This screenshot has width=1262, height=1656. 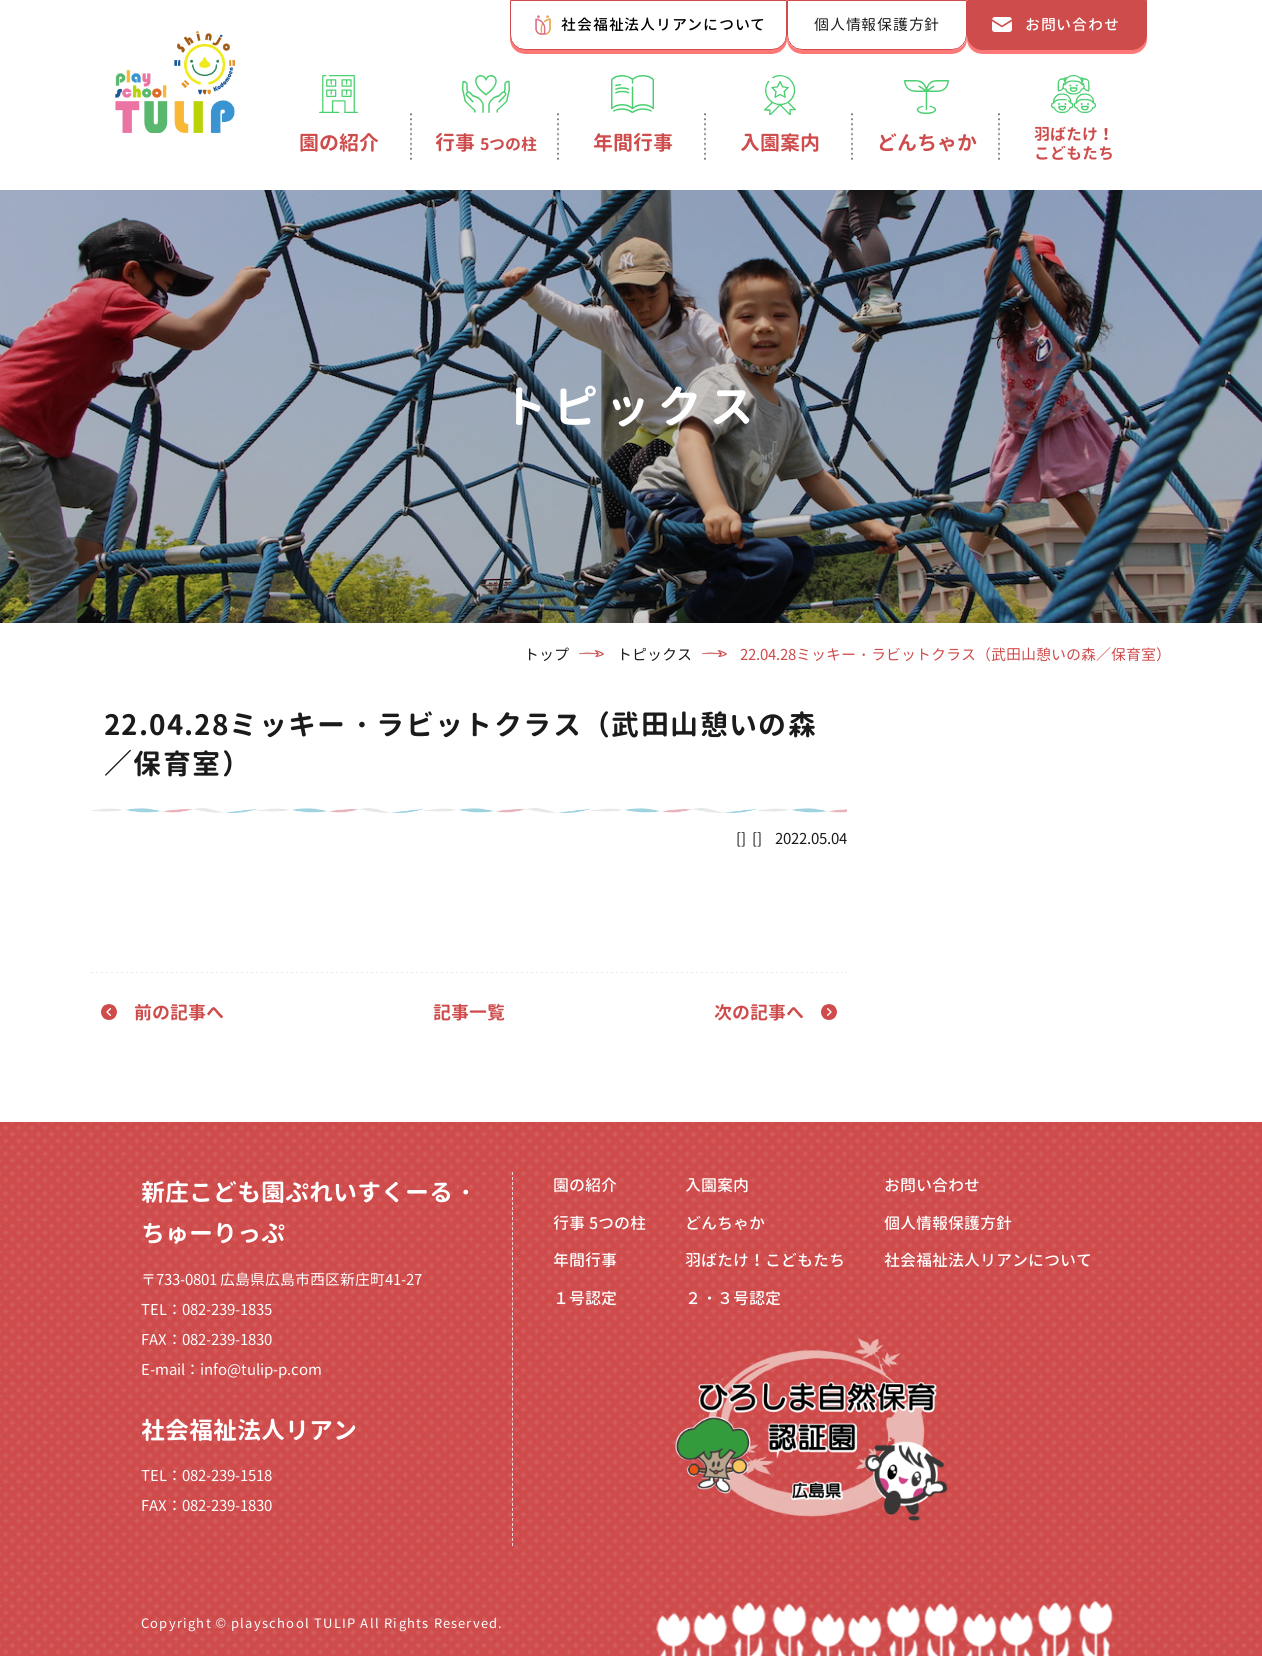 What do you see at coordinates (486, 142) in the screenshot?
I see `行事` at bounding box center [486, 142].